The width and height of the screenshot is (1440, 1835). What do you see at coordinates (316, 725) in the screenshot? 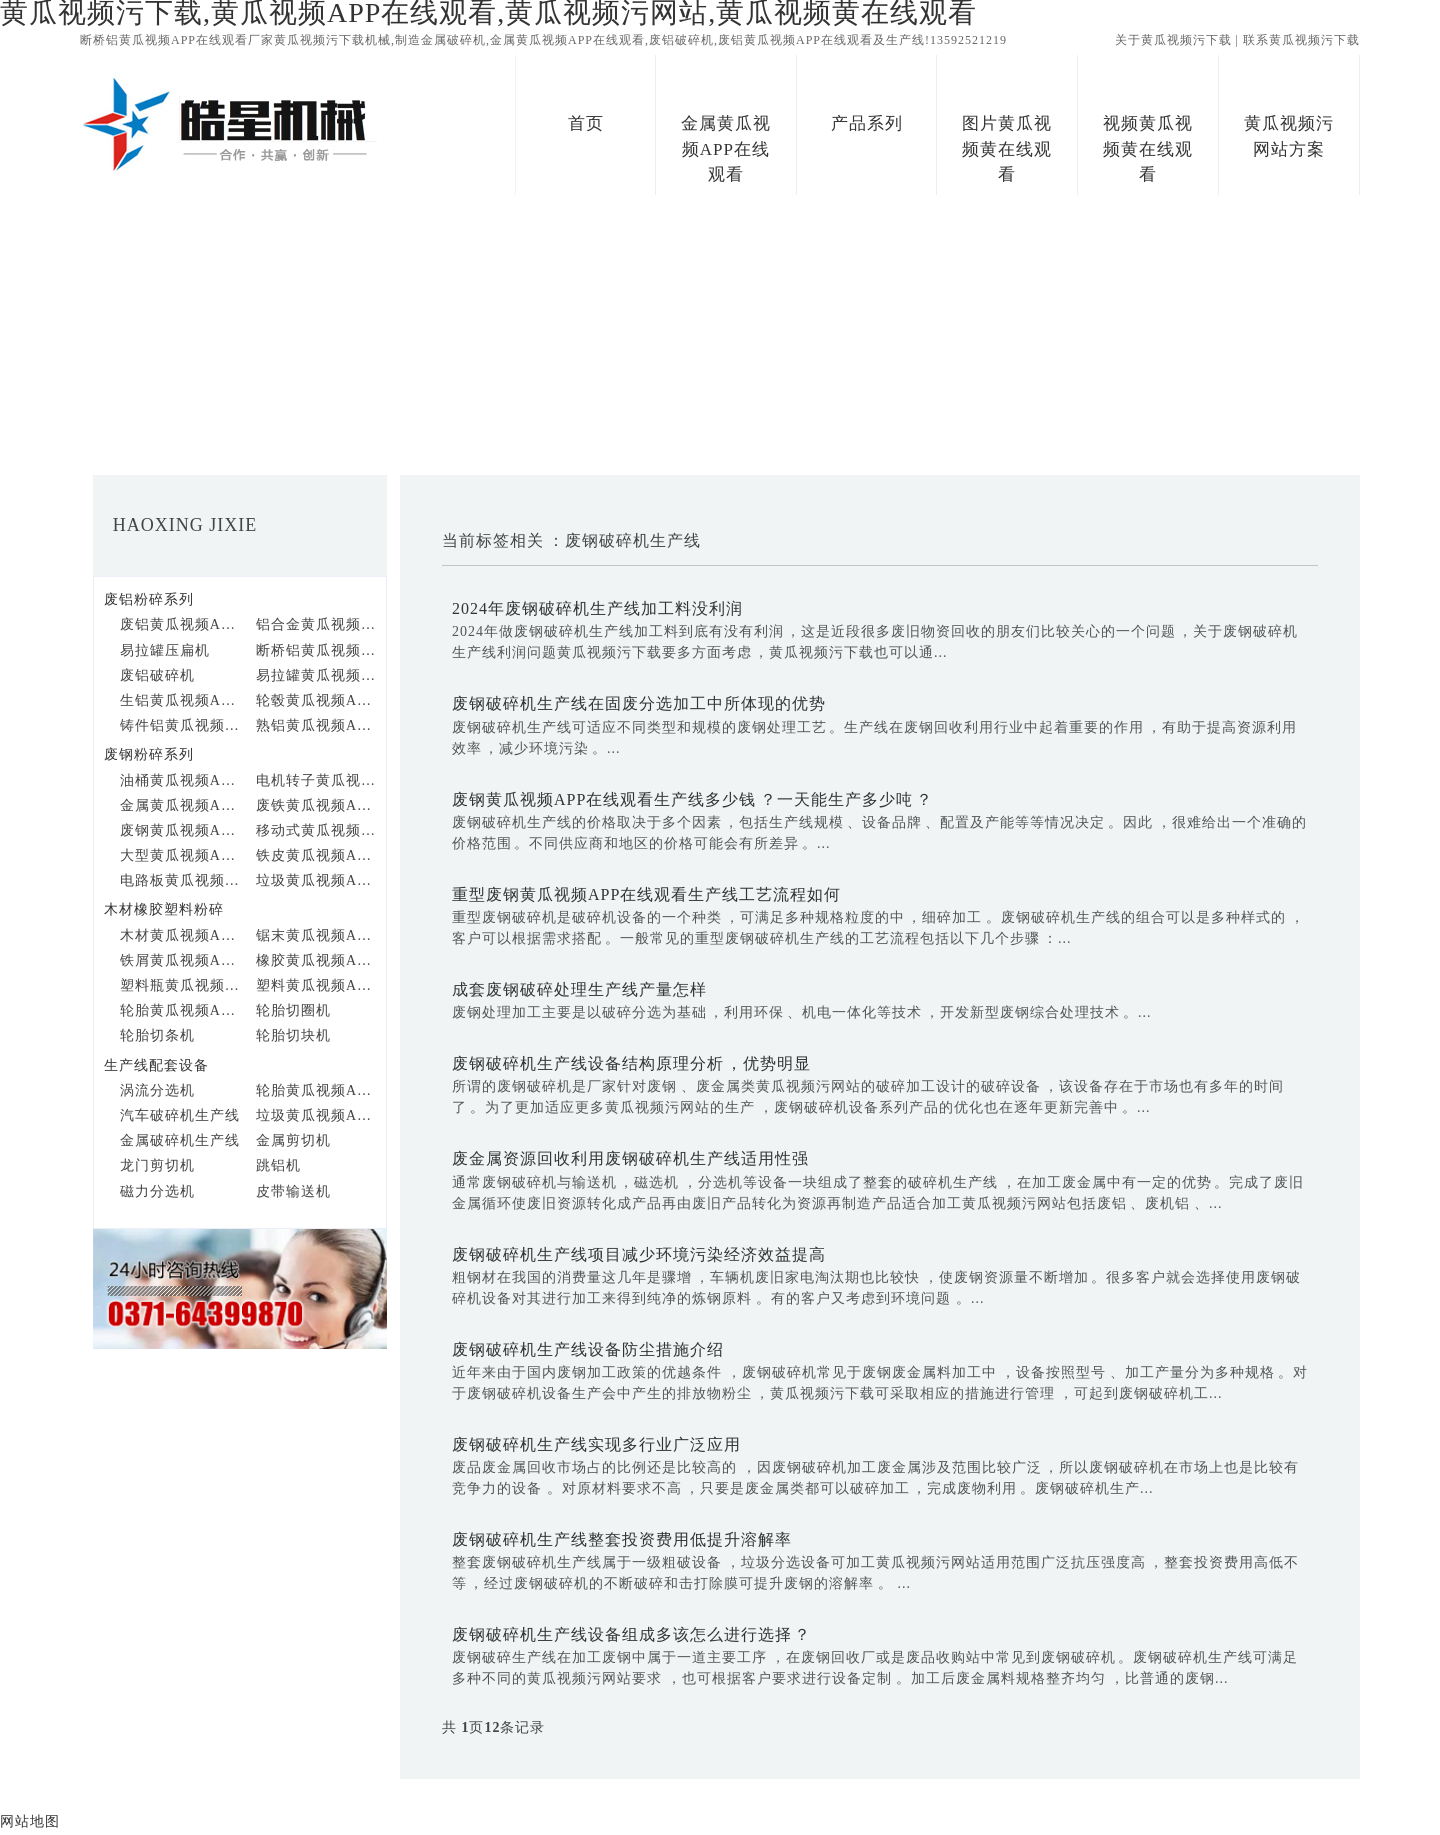
I see `熟铝黄瓜视频APP在线观看` at bounding box center [316, 725].